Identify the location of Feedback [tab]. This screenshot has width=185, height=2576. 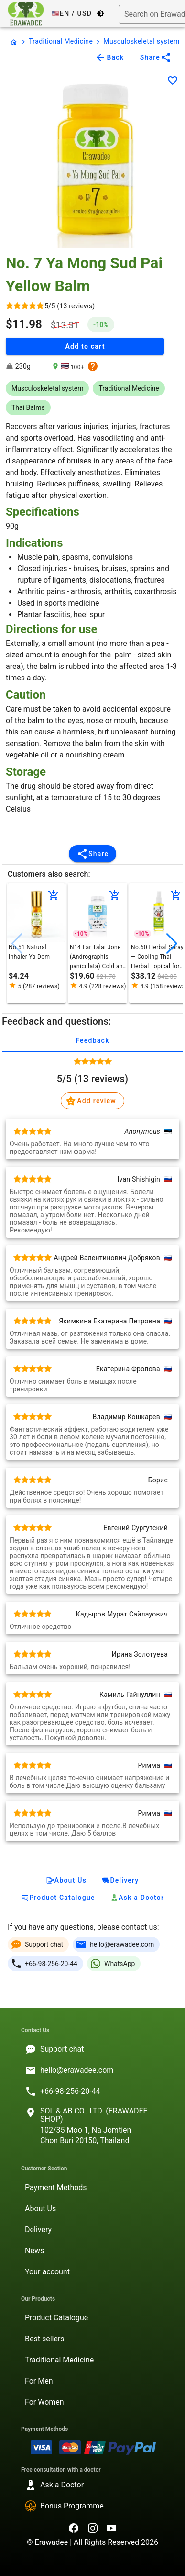
(92, 1040).